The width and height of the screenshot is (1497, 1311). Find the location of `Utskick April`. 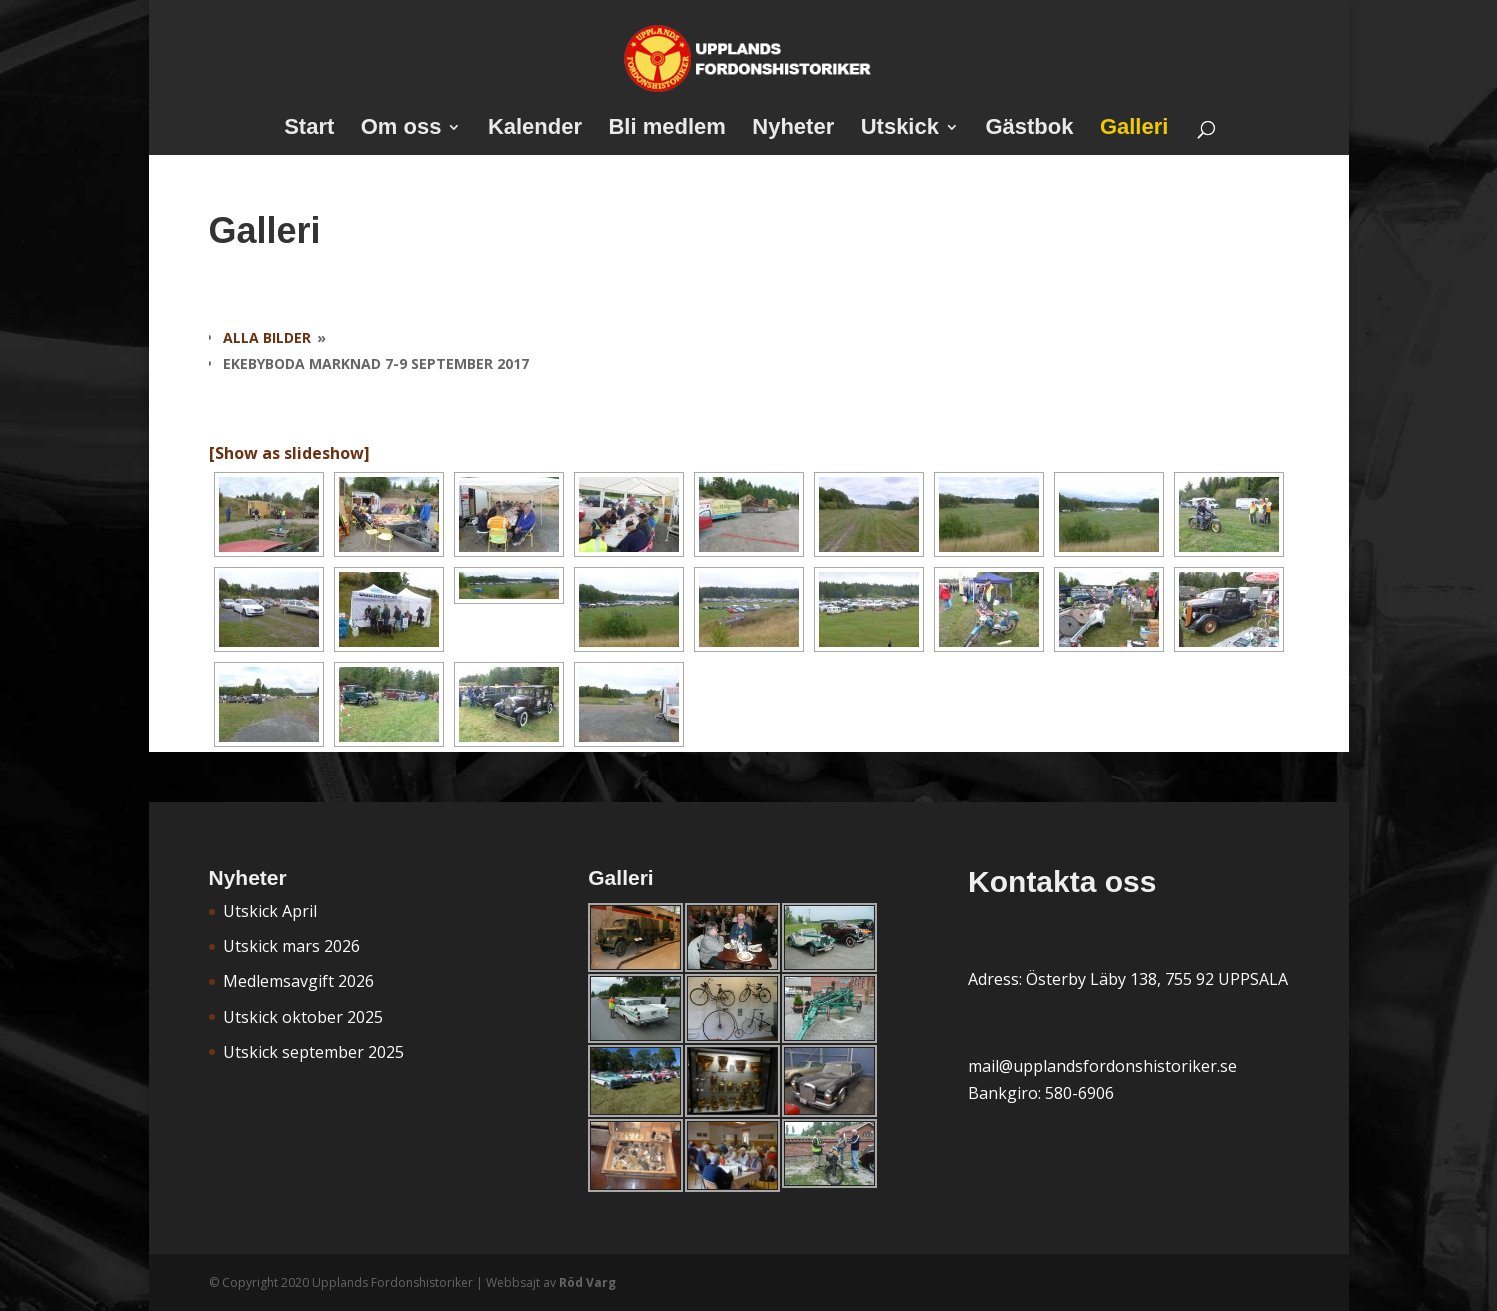

Utskick April is located at coordinates (270, 911).